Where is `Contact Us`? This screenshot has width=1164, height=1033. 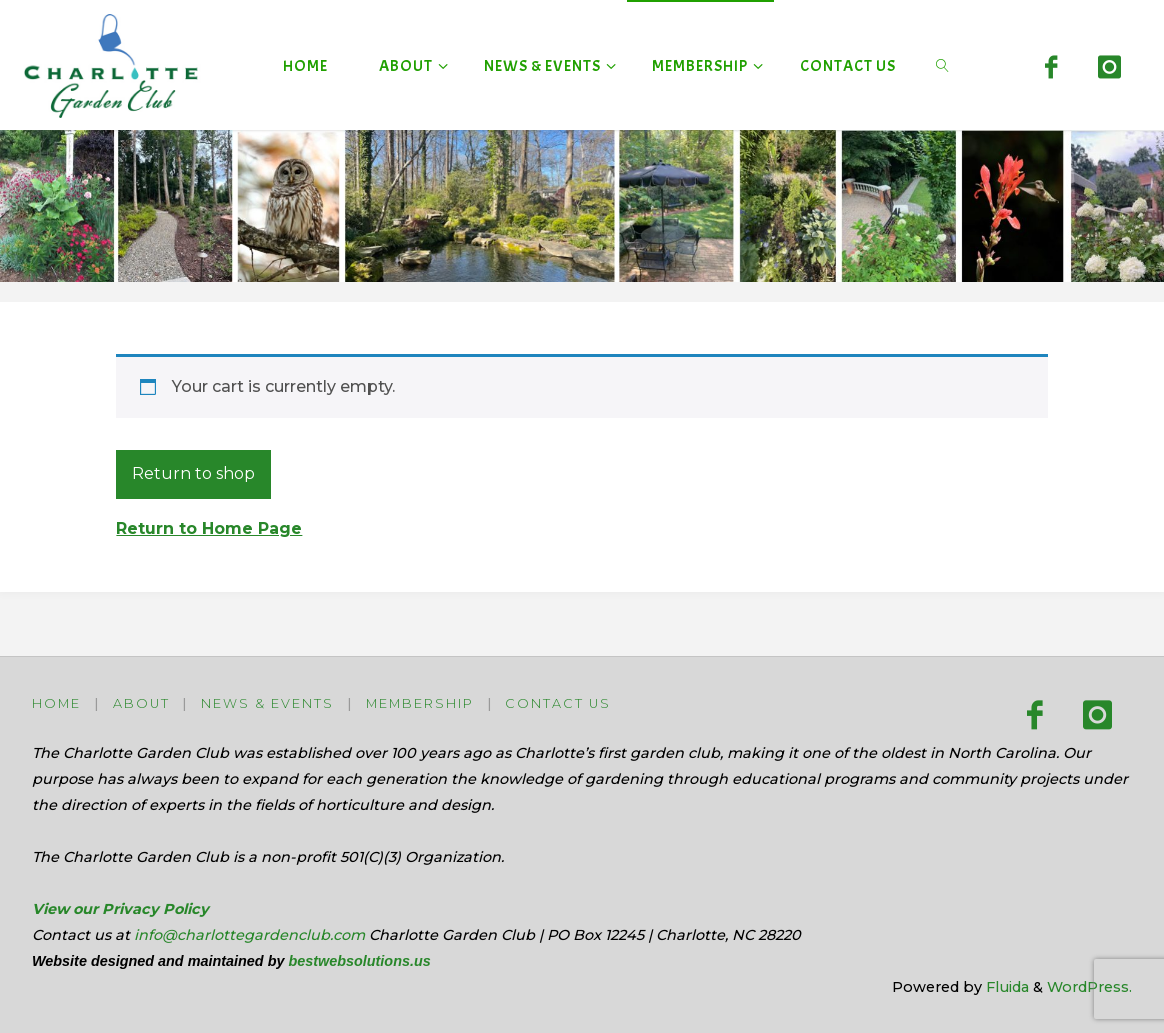 Contact Us is located at coordinates (558, 703).